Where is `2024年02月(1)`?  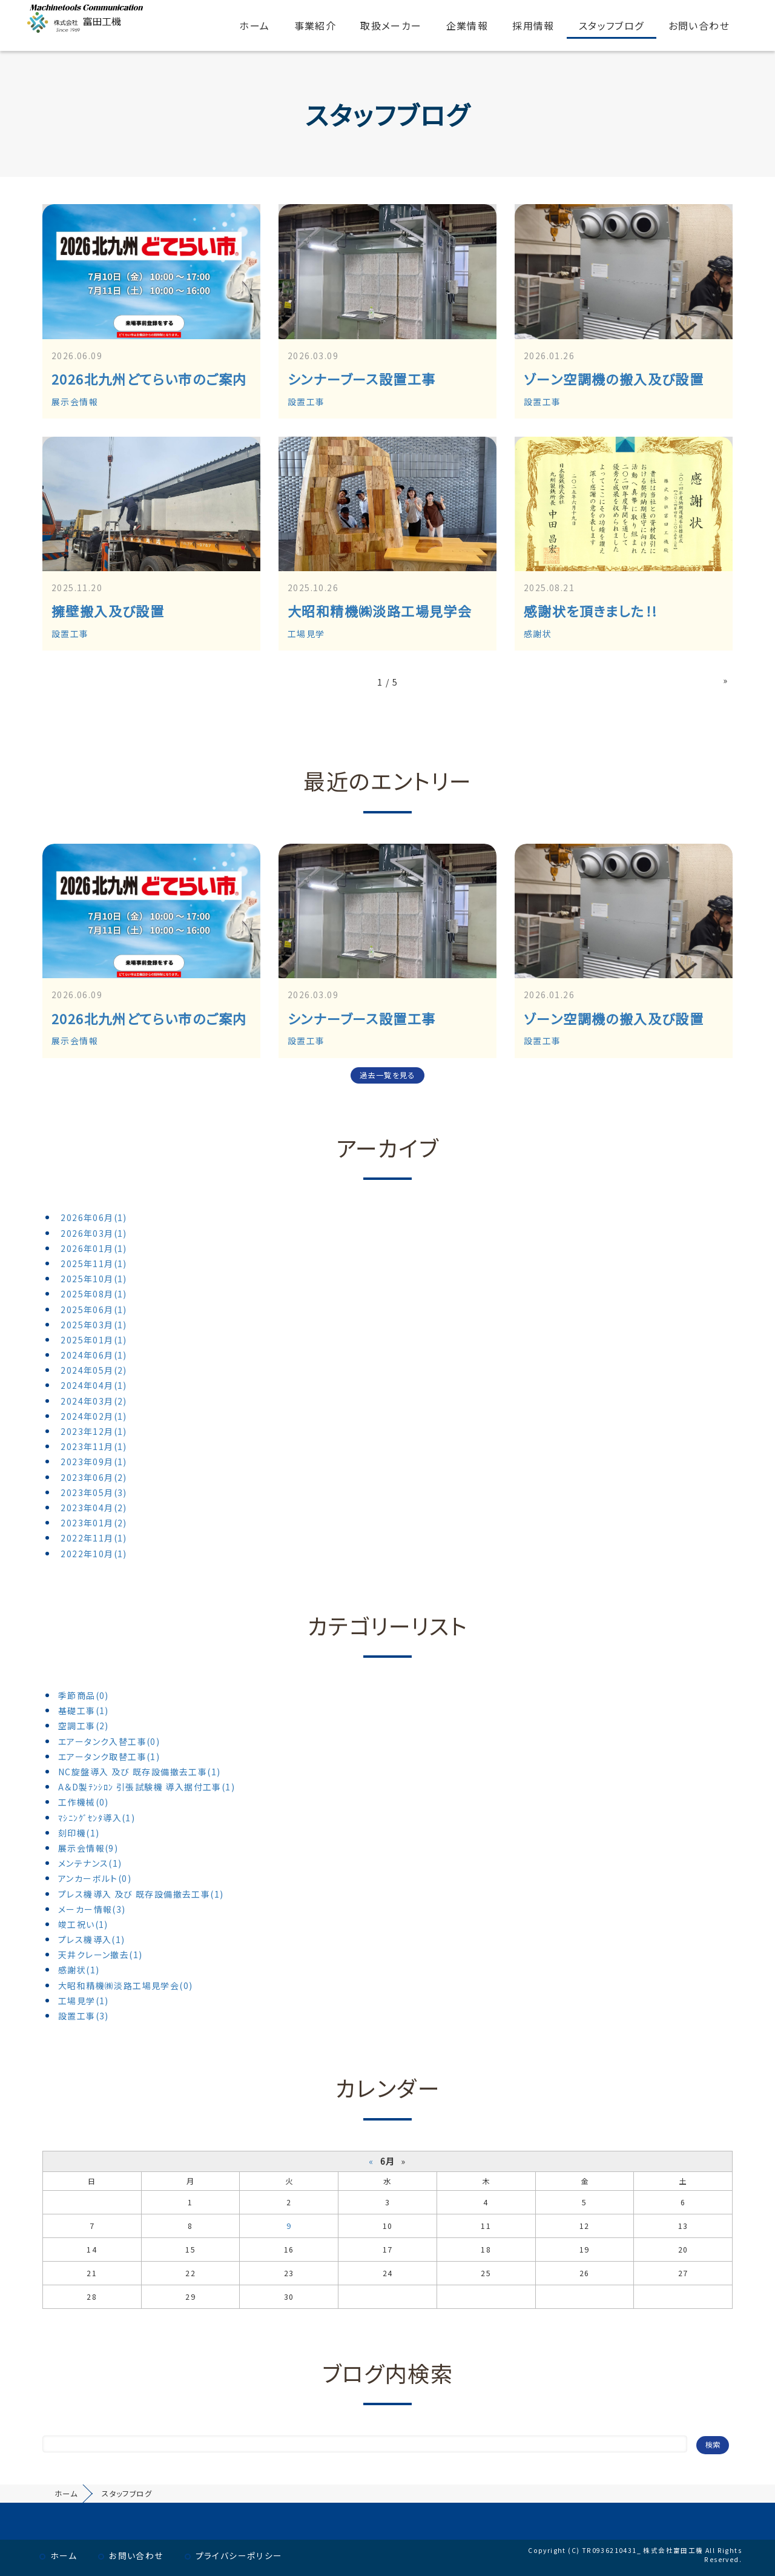
2024年02月(1) is located at coordinates (94, 1416).